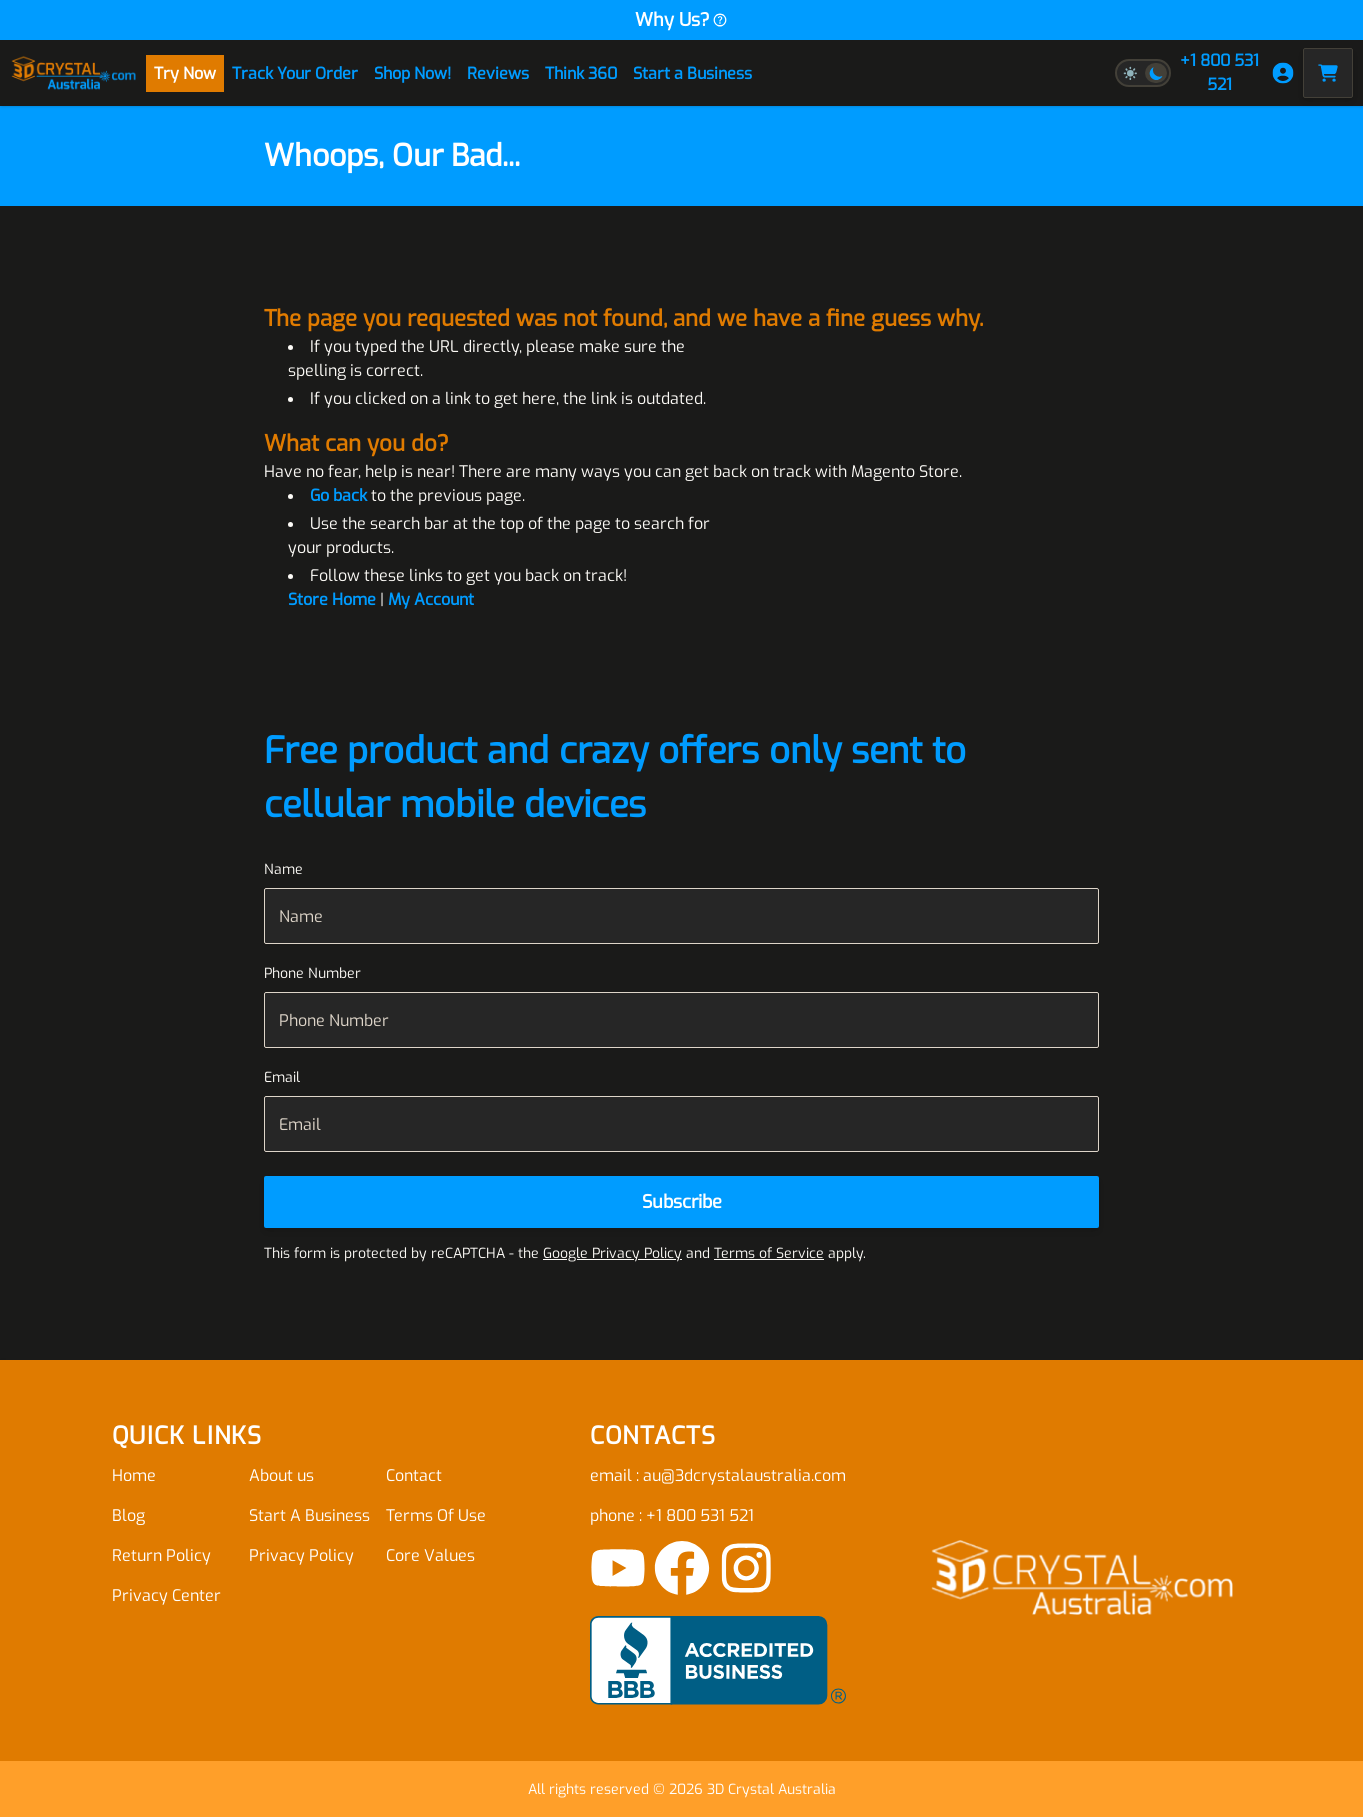  What do you see at coordinates (166, 1595) in the screenshot?
I see `Privacy Center` at bounding box center [166, 1595].